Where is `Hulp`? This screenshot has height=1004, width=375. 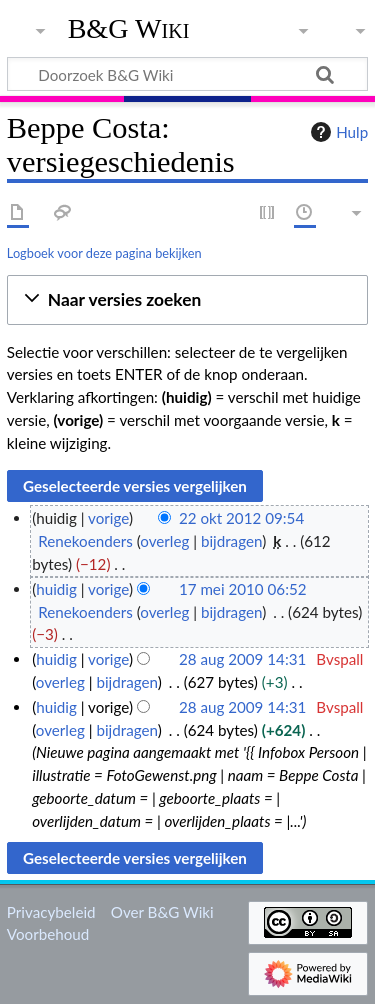
Hulp is located at coordinates (337, 132).